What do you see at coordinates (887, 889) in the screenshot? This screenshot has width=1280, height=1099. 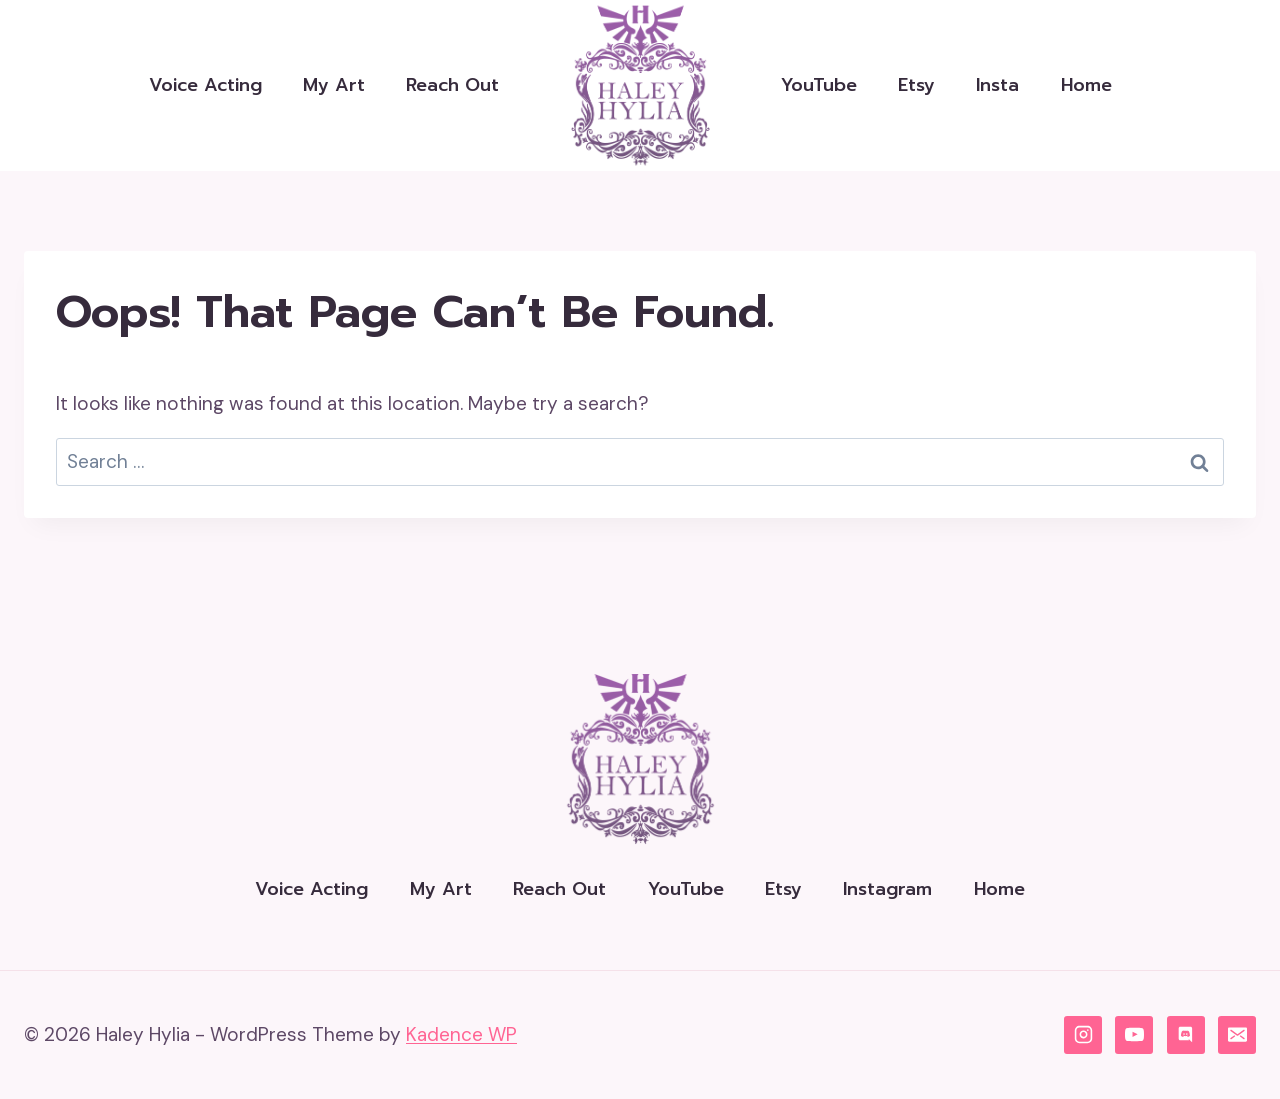 I see `Instagram` at bounding box center [887, 889].